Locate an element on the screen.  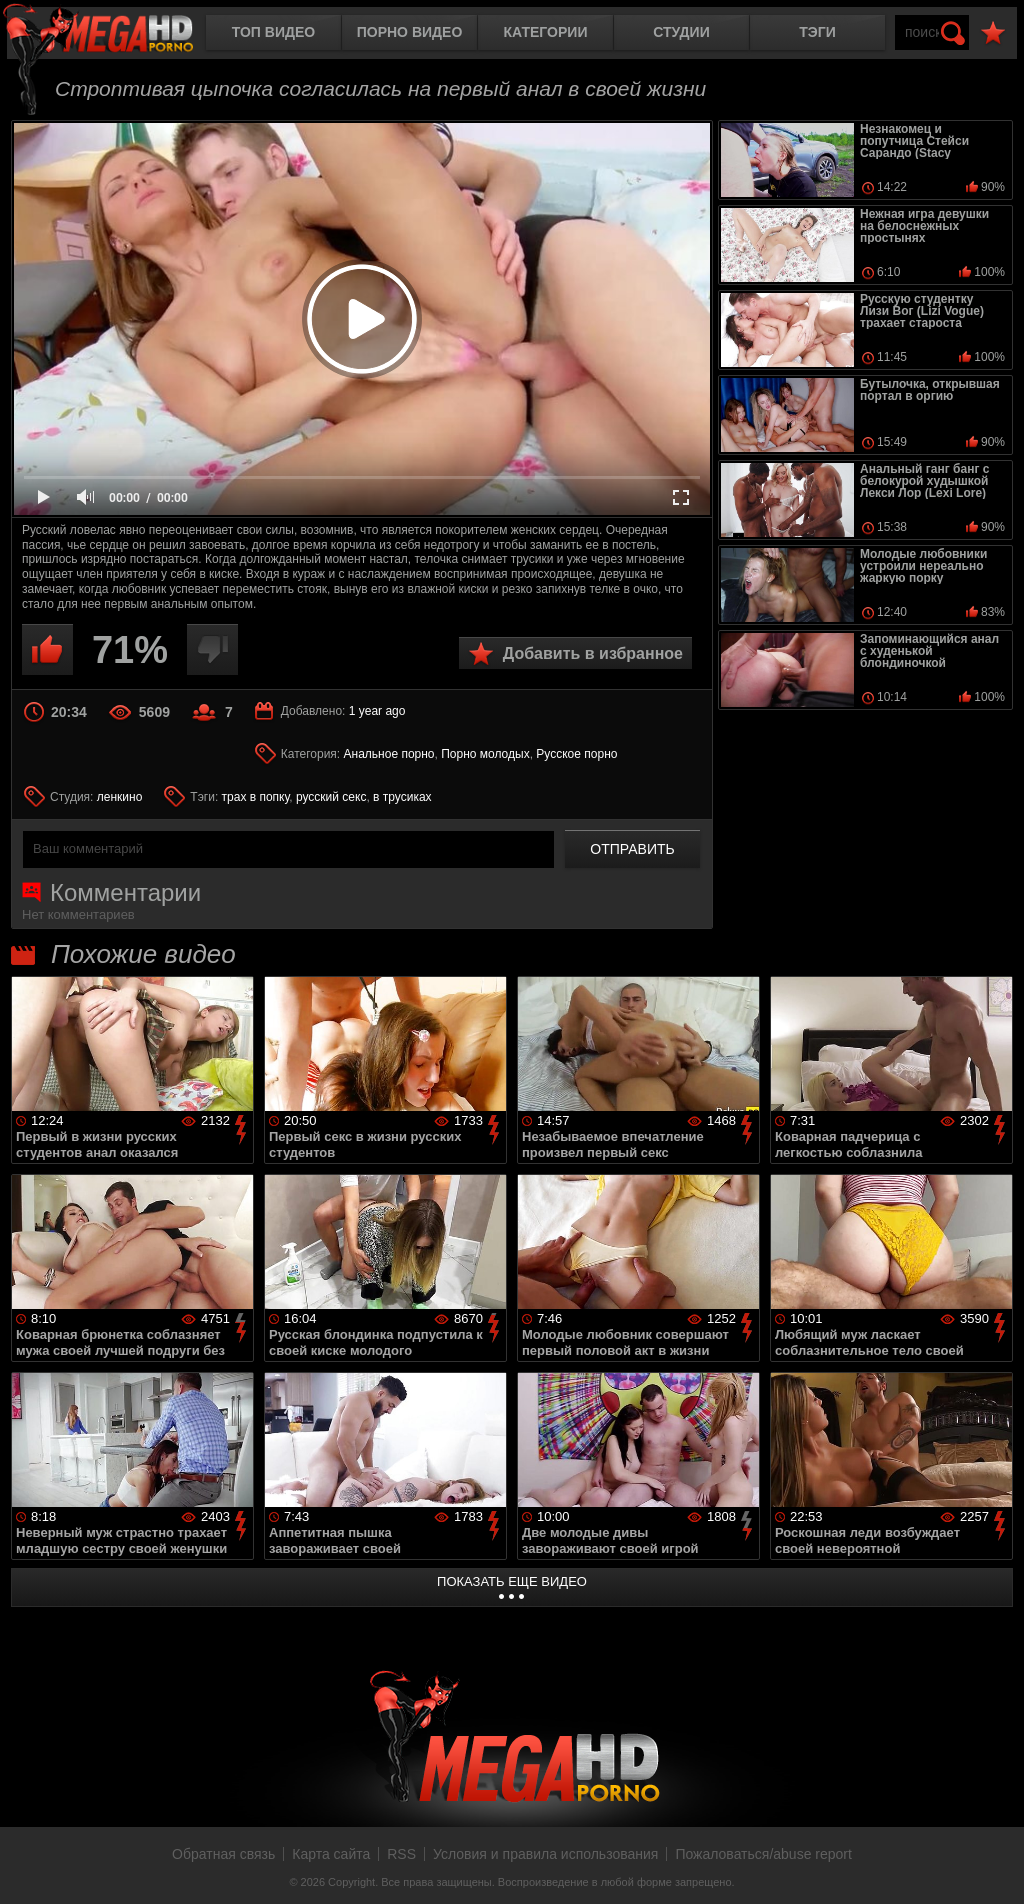
Категории is located at coordinates (546, 32).